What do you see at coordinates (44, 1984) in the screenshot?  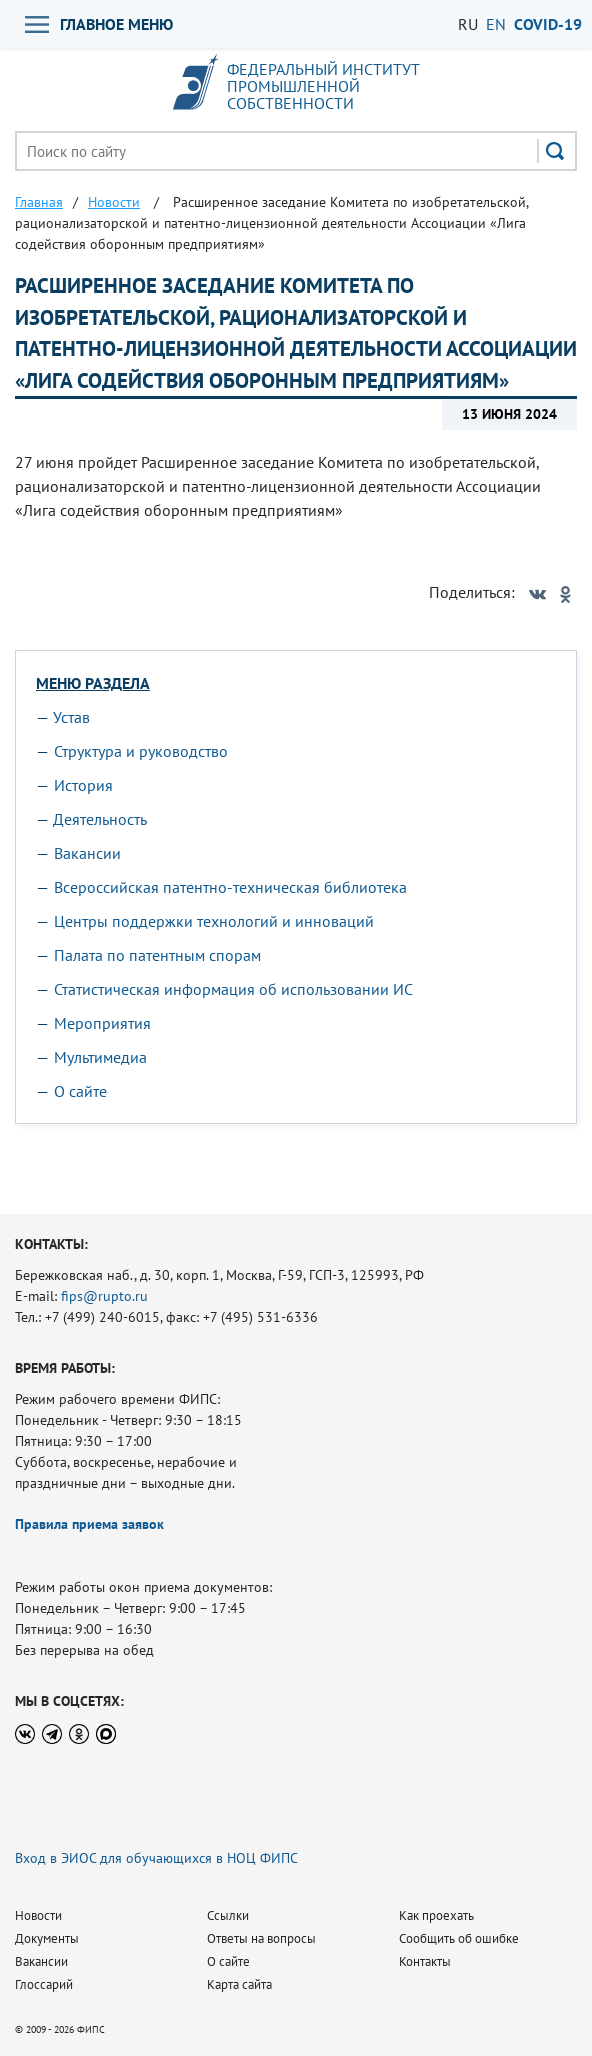 I see `Глоссарий` at bounding box center [44, 1984].